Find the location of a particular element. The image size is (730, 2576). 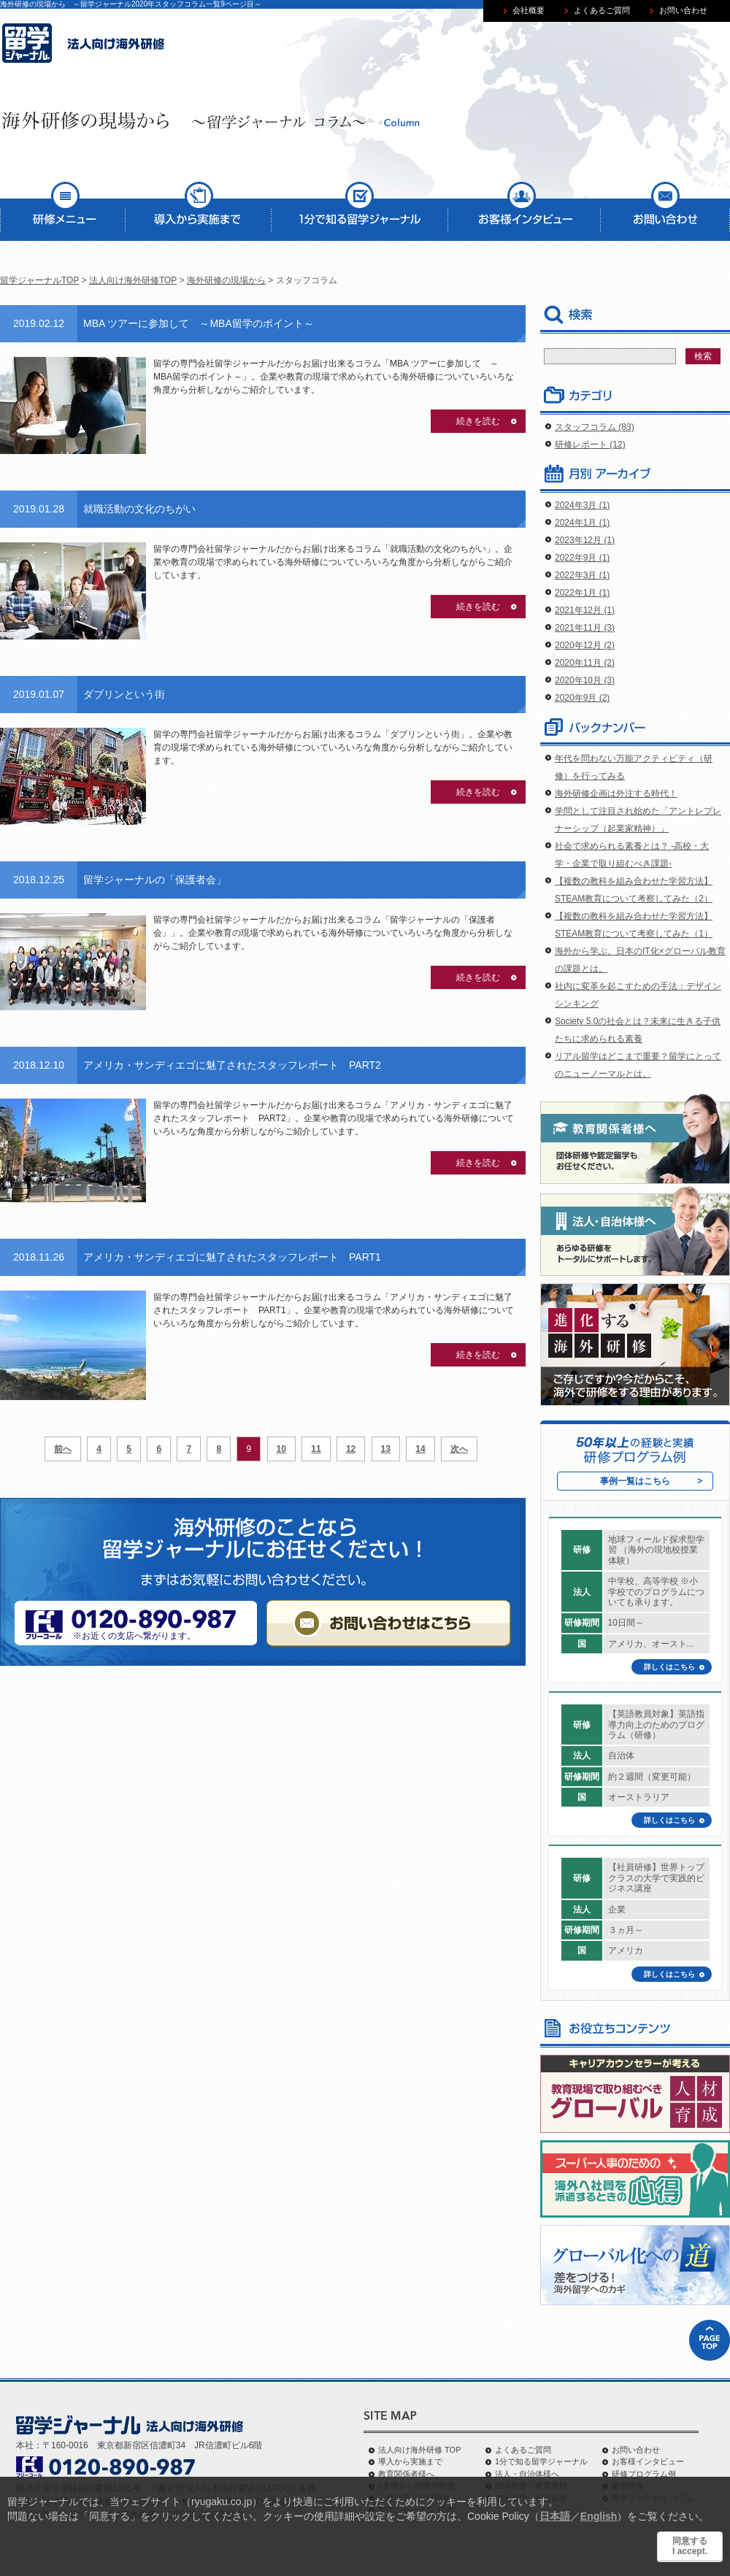

13 is located at coordinates (386, 1449).